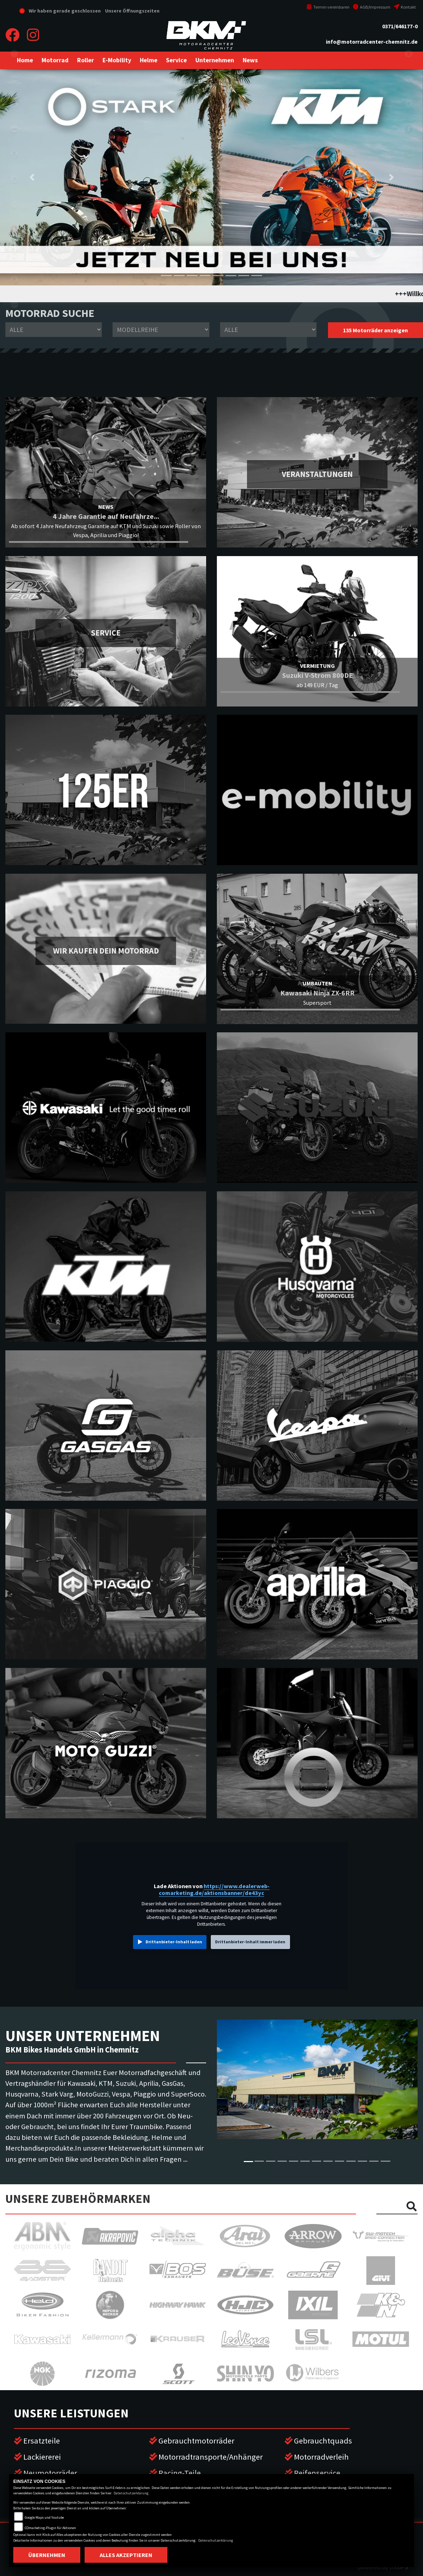 This screenshot has width=423, height=2576. Describe the element at coordinates (131, 2493) in the screenshot. I see `Datenschutzerklärung` at that location.